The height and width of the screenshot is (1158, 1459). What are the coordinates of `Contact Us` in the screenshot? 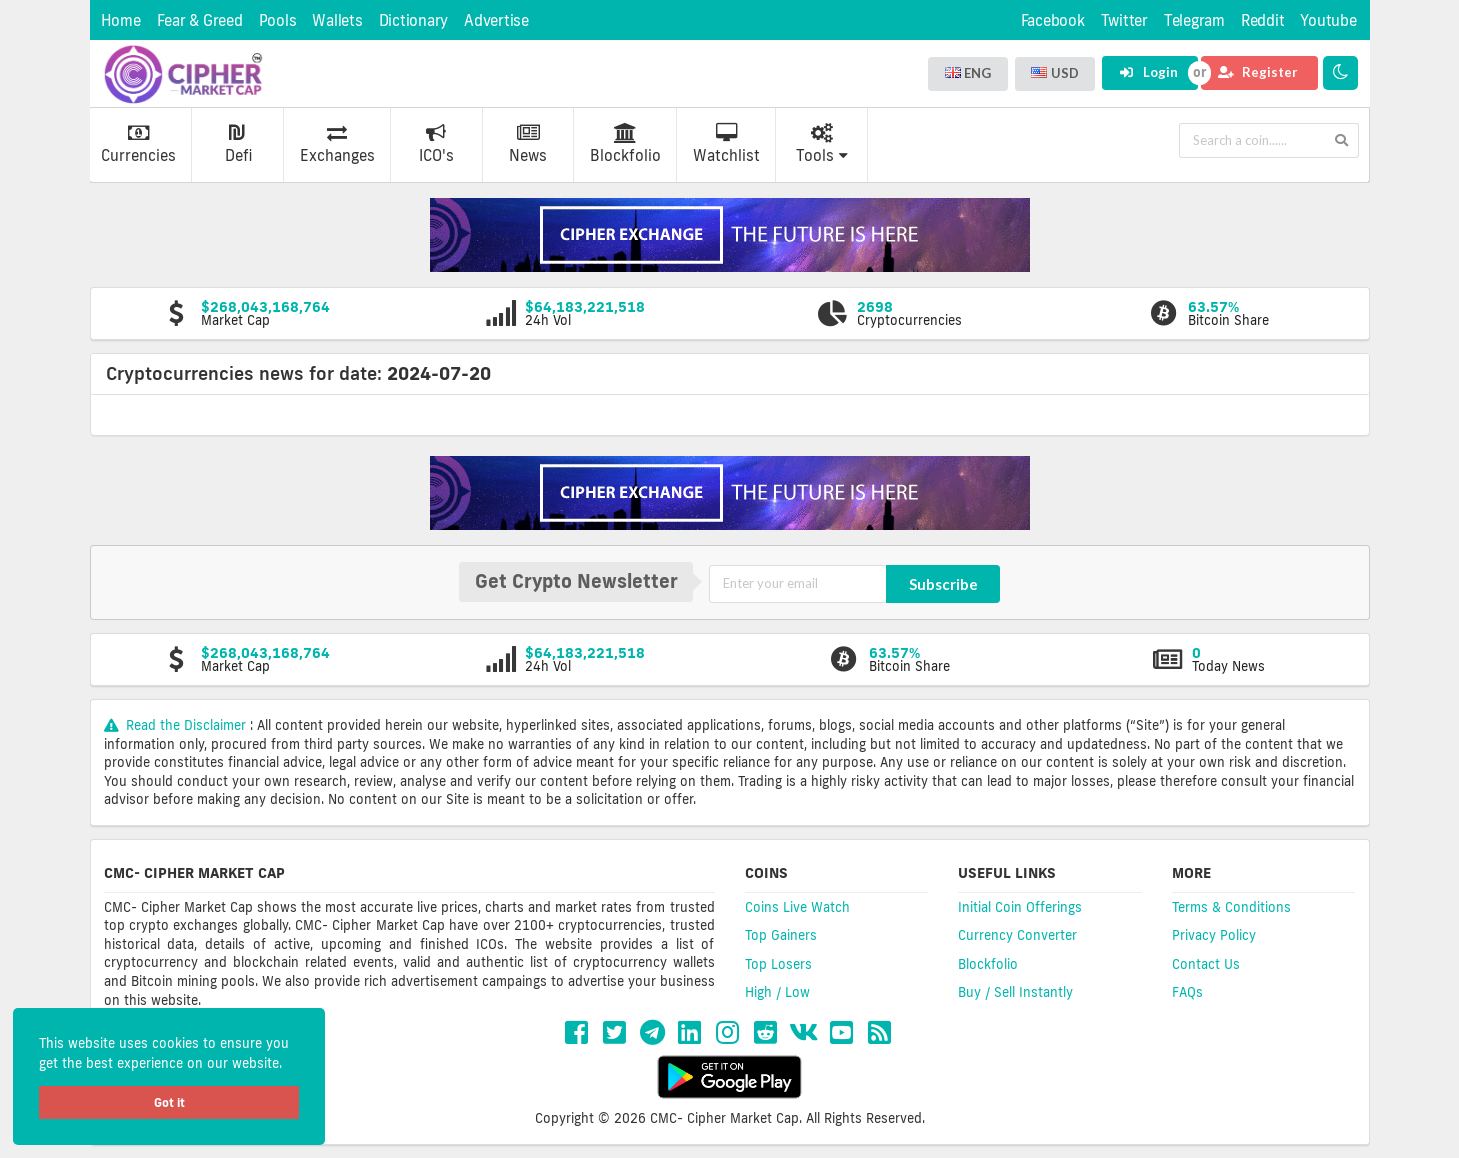 It's located at (1206, 964).